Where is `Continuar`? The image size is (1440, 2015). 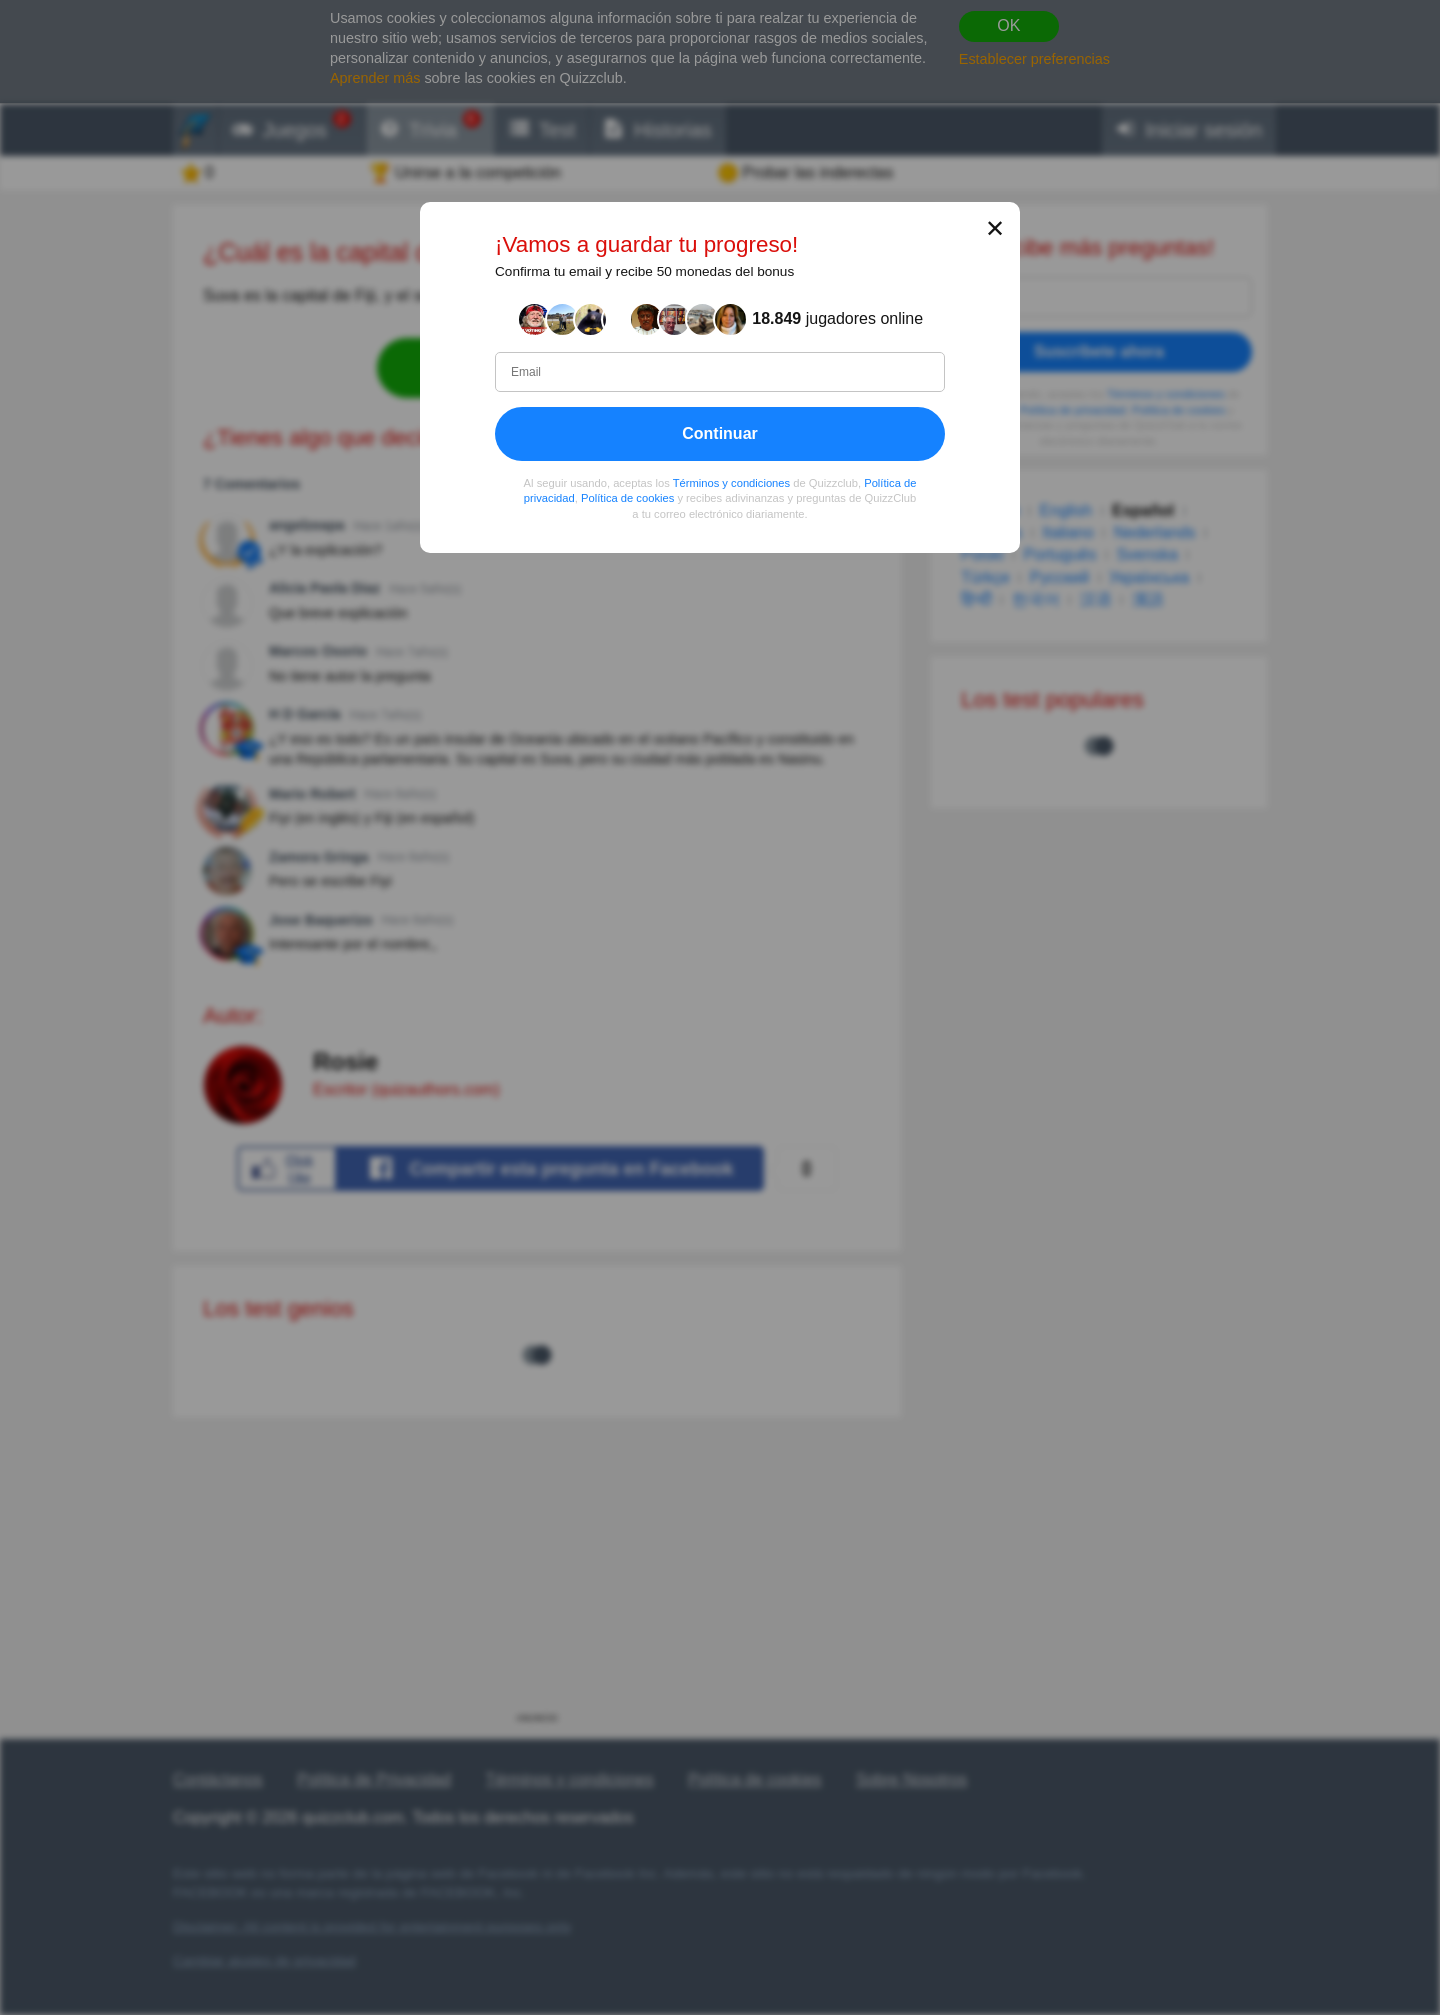
Continuar is located at coordinates (720, 432).